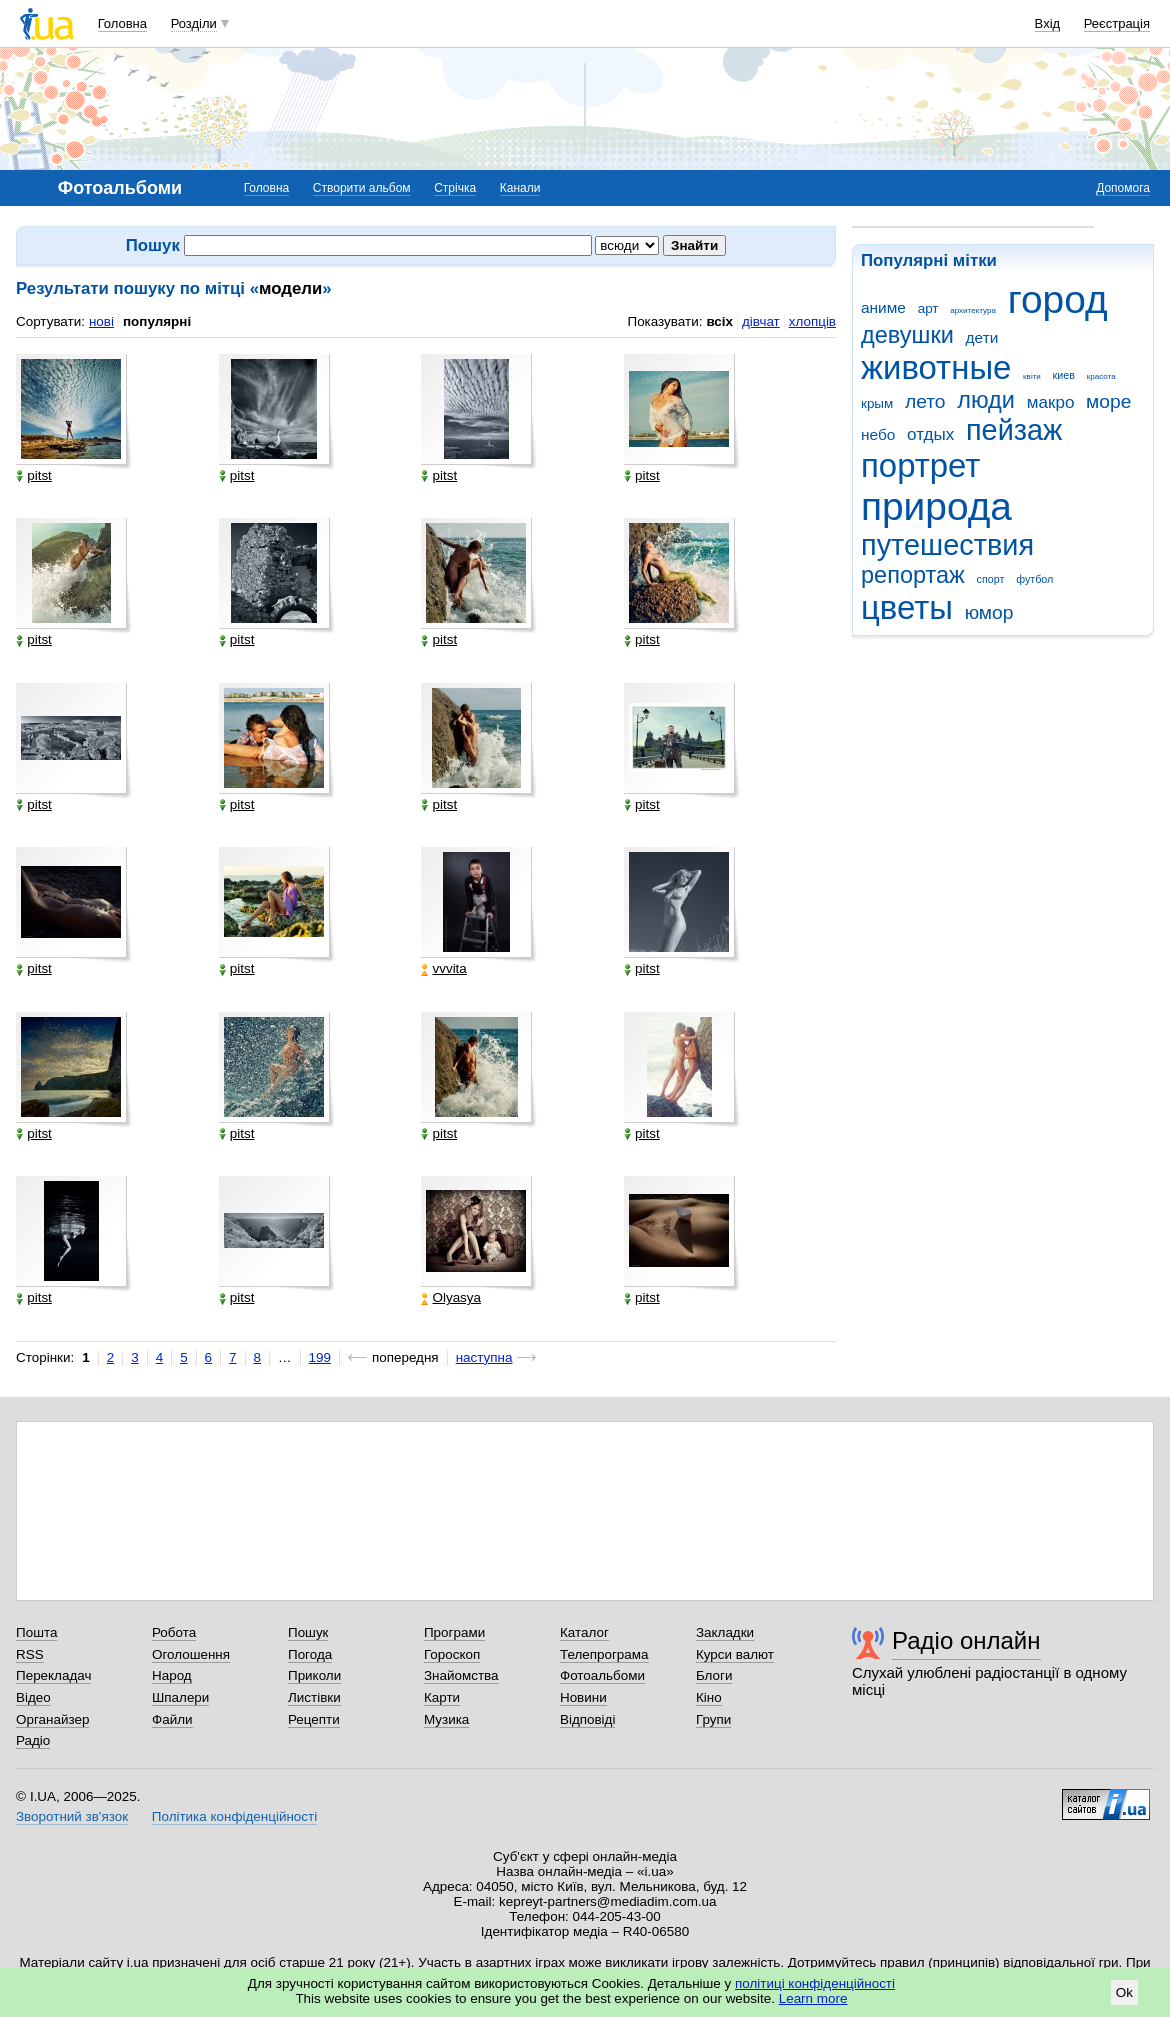 This screenshot has width=1170, height=2017. What do you see at coordinates (602, 1675) in the screenshot?
I see `Фотоальбоми` at bounding box center [602, 1675].